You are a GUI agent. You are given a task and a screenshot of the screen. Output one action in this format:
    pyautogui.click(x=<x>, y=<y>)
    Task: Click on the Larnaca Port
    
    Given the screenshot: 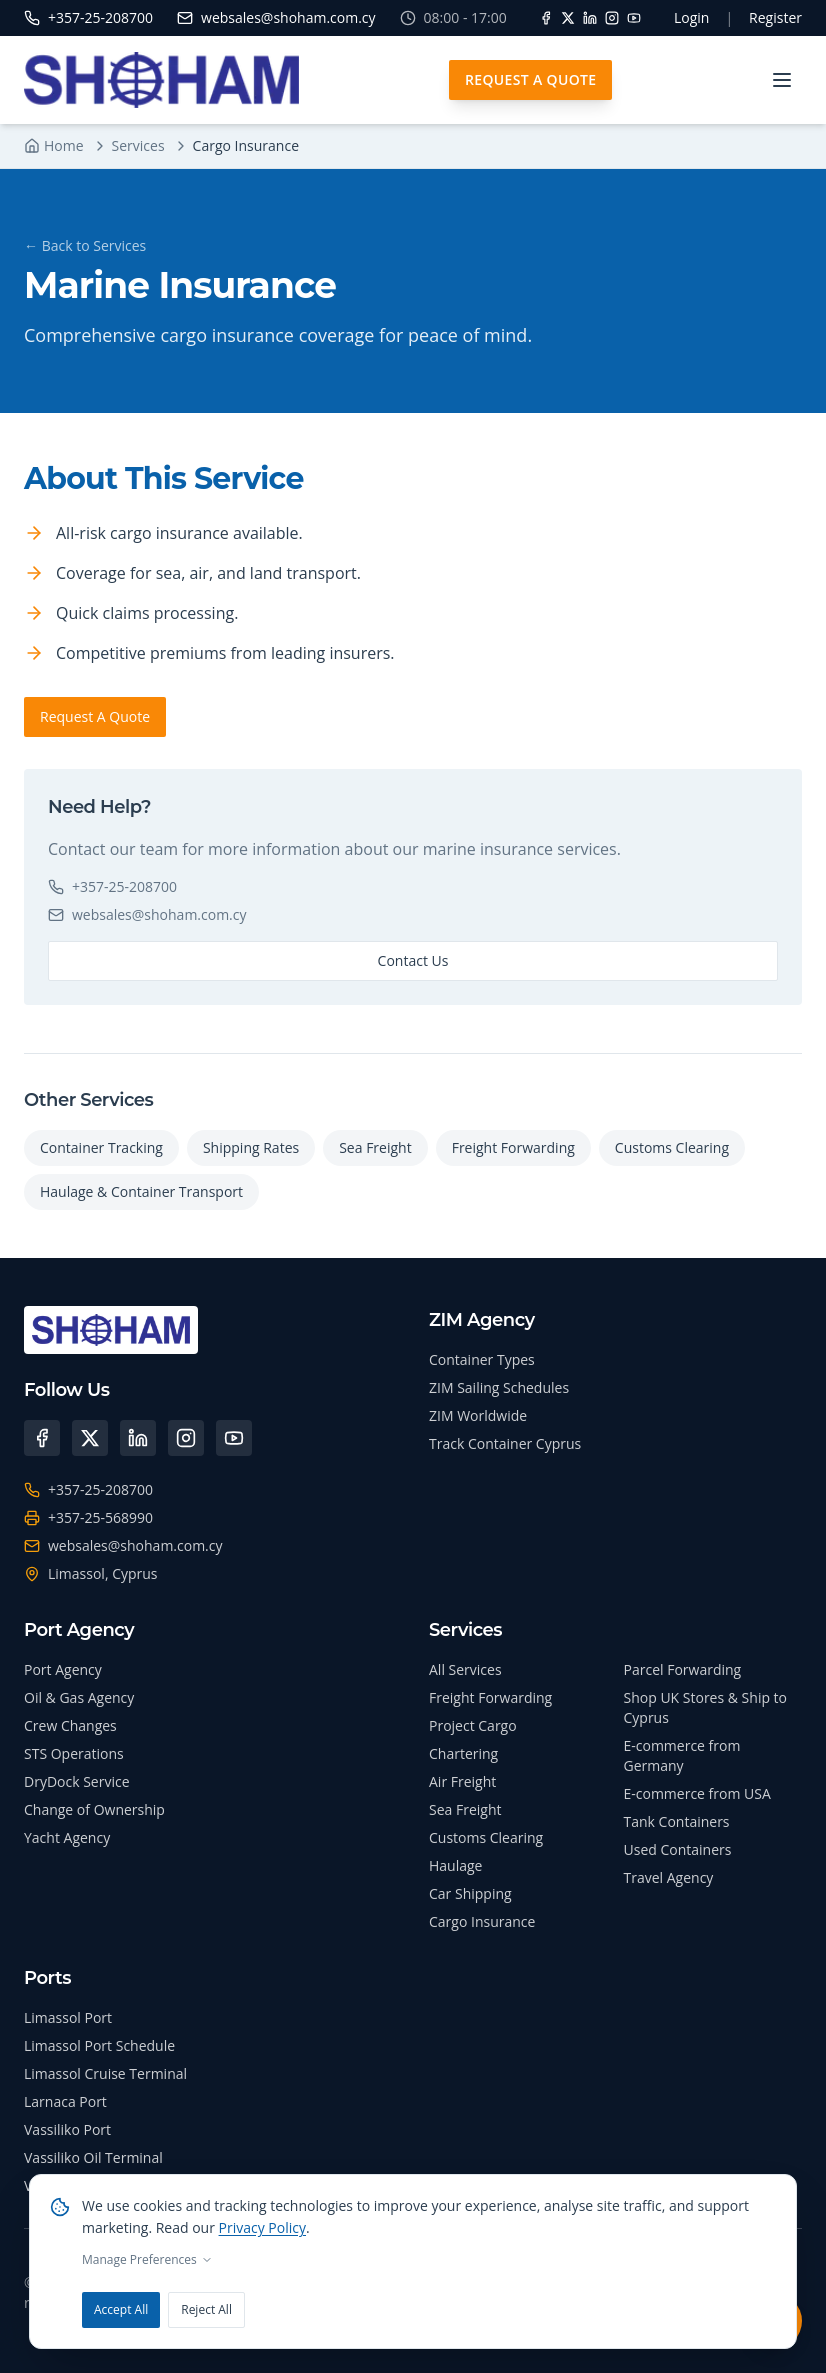 What is the action you would take?
    pyautogui.click(x=65, y=2101)
    